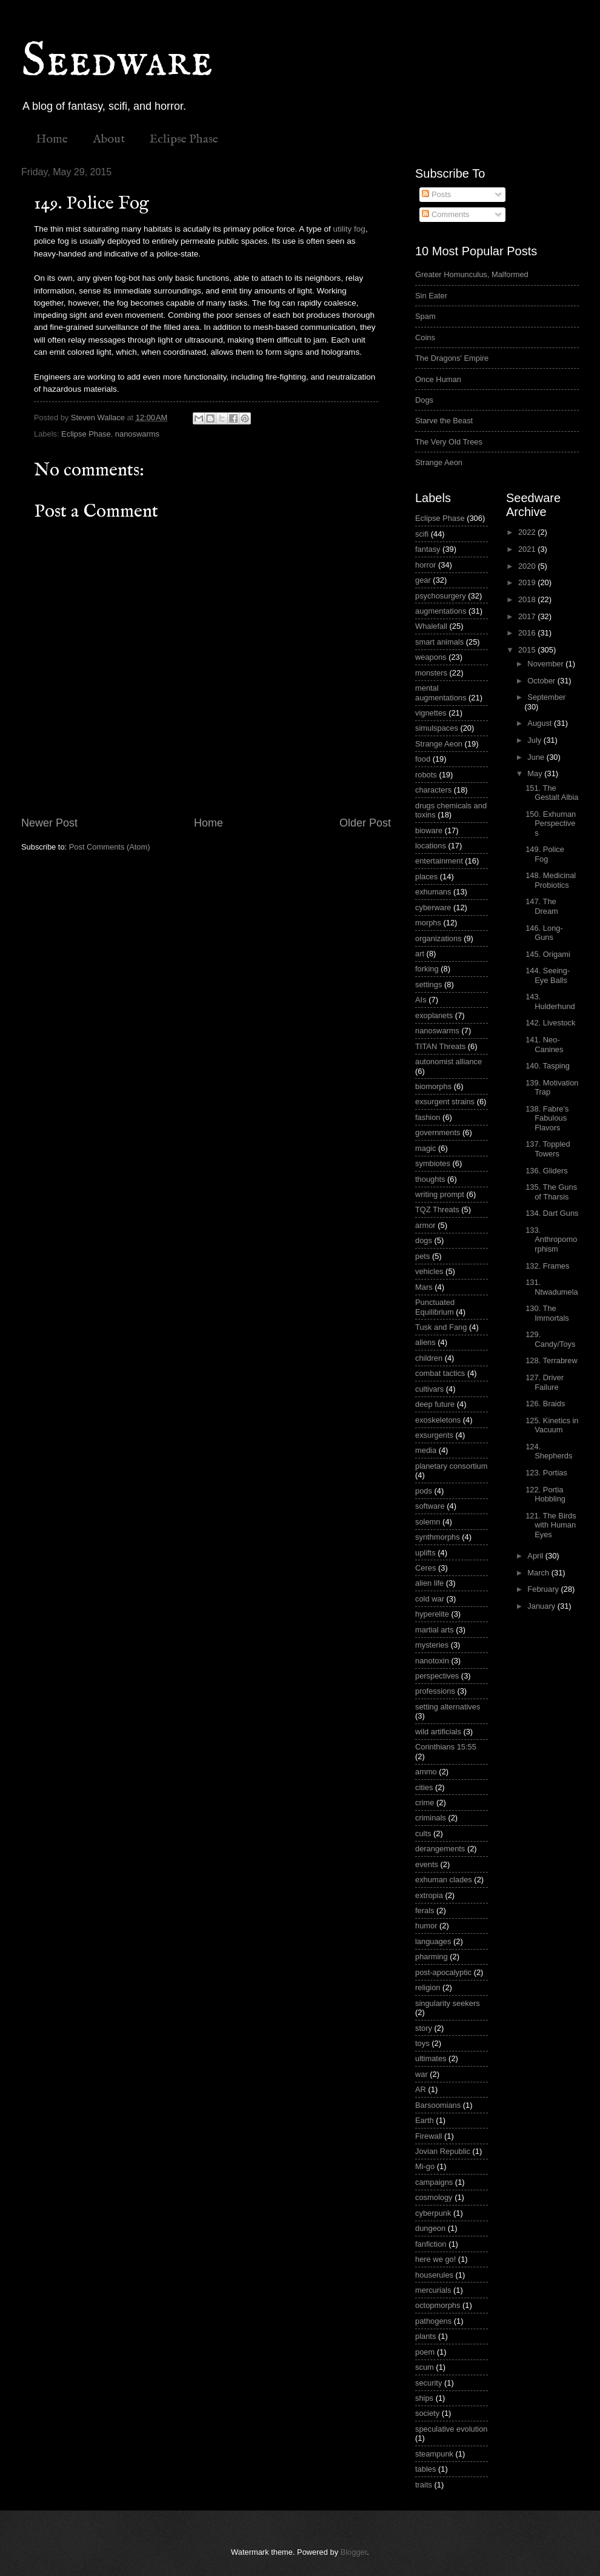 The image size is (600, 2576). What do you see at coordinates (433, 891) in the screenshot?
I see `exhumans` at bounding box center [433, 891].